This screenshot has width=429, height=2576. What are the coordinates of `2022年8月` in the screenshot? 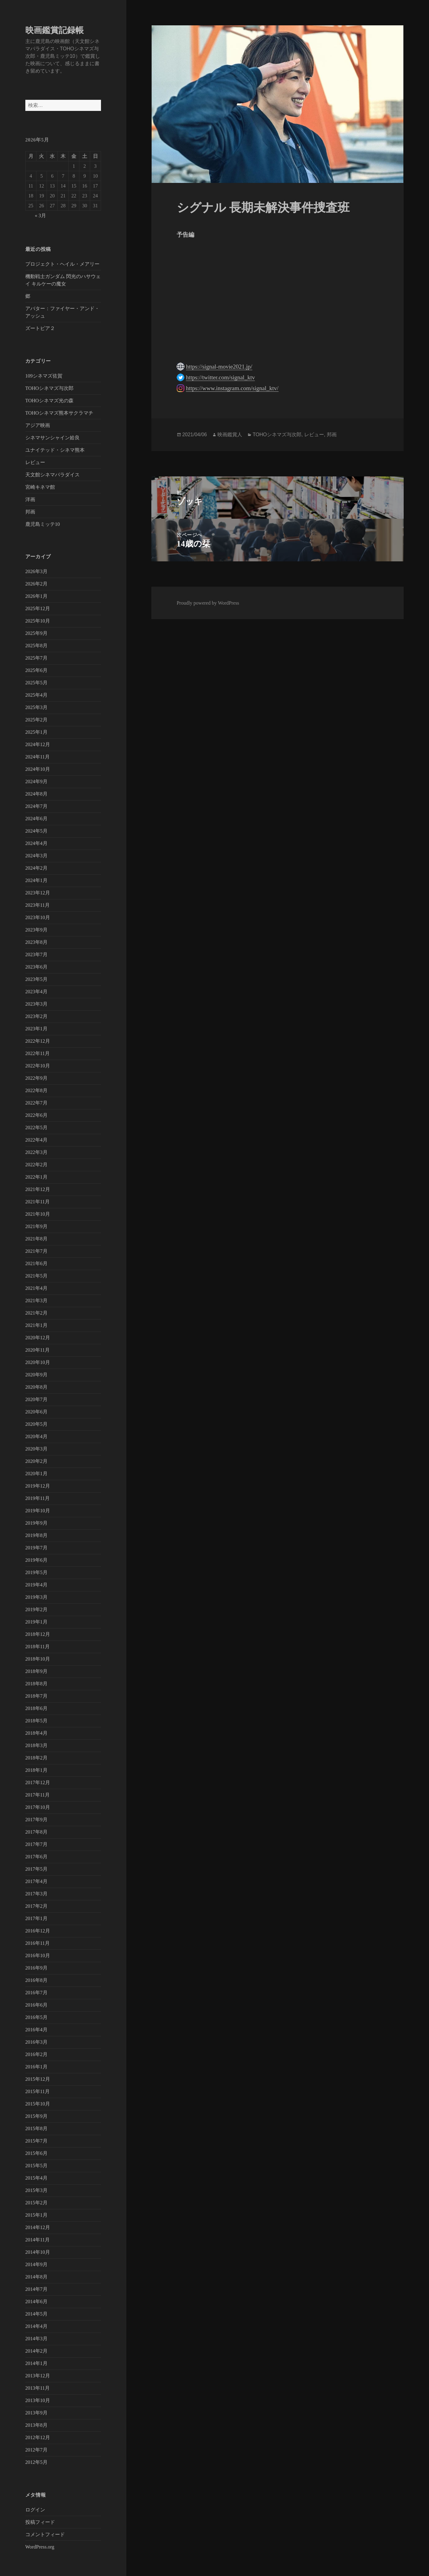 It's located at (36, 1090).